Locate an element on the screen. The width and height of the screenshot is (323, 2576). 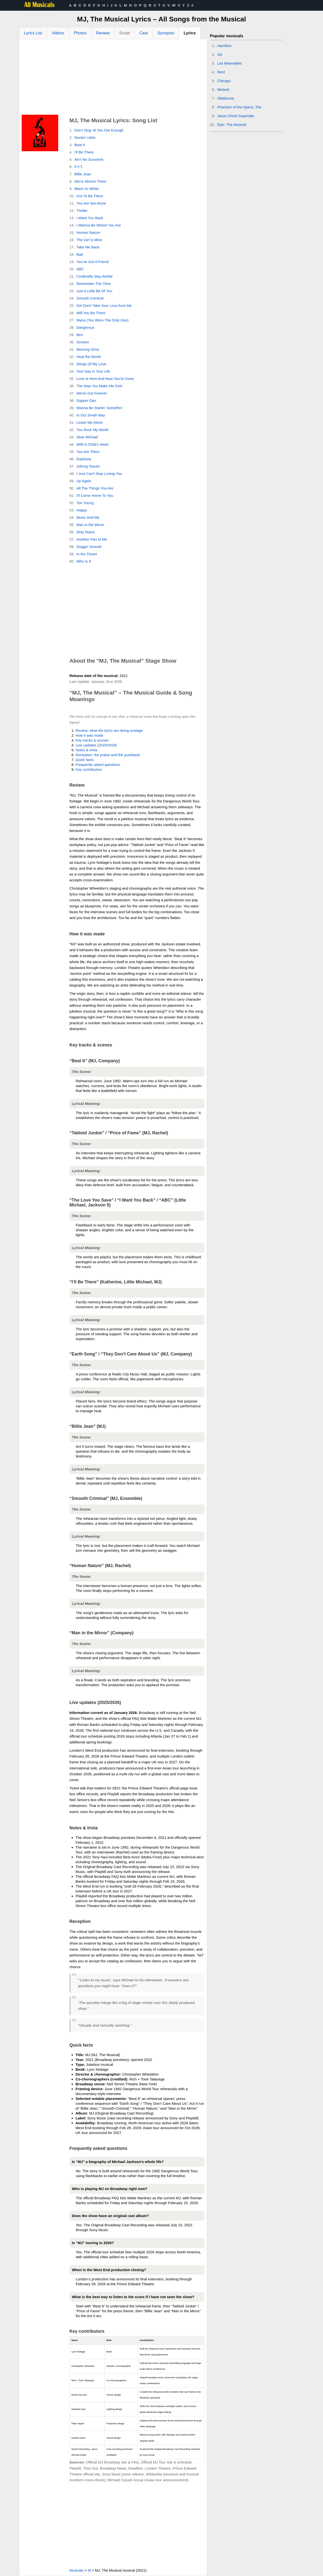
You Are Not Alone is located at coordinates (91, 203).